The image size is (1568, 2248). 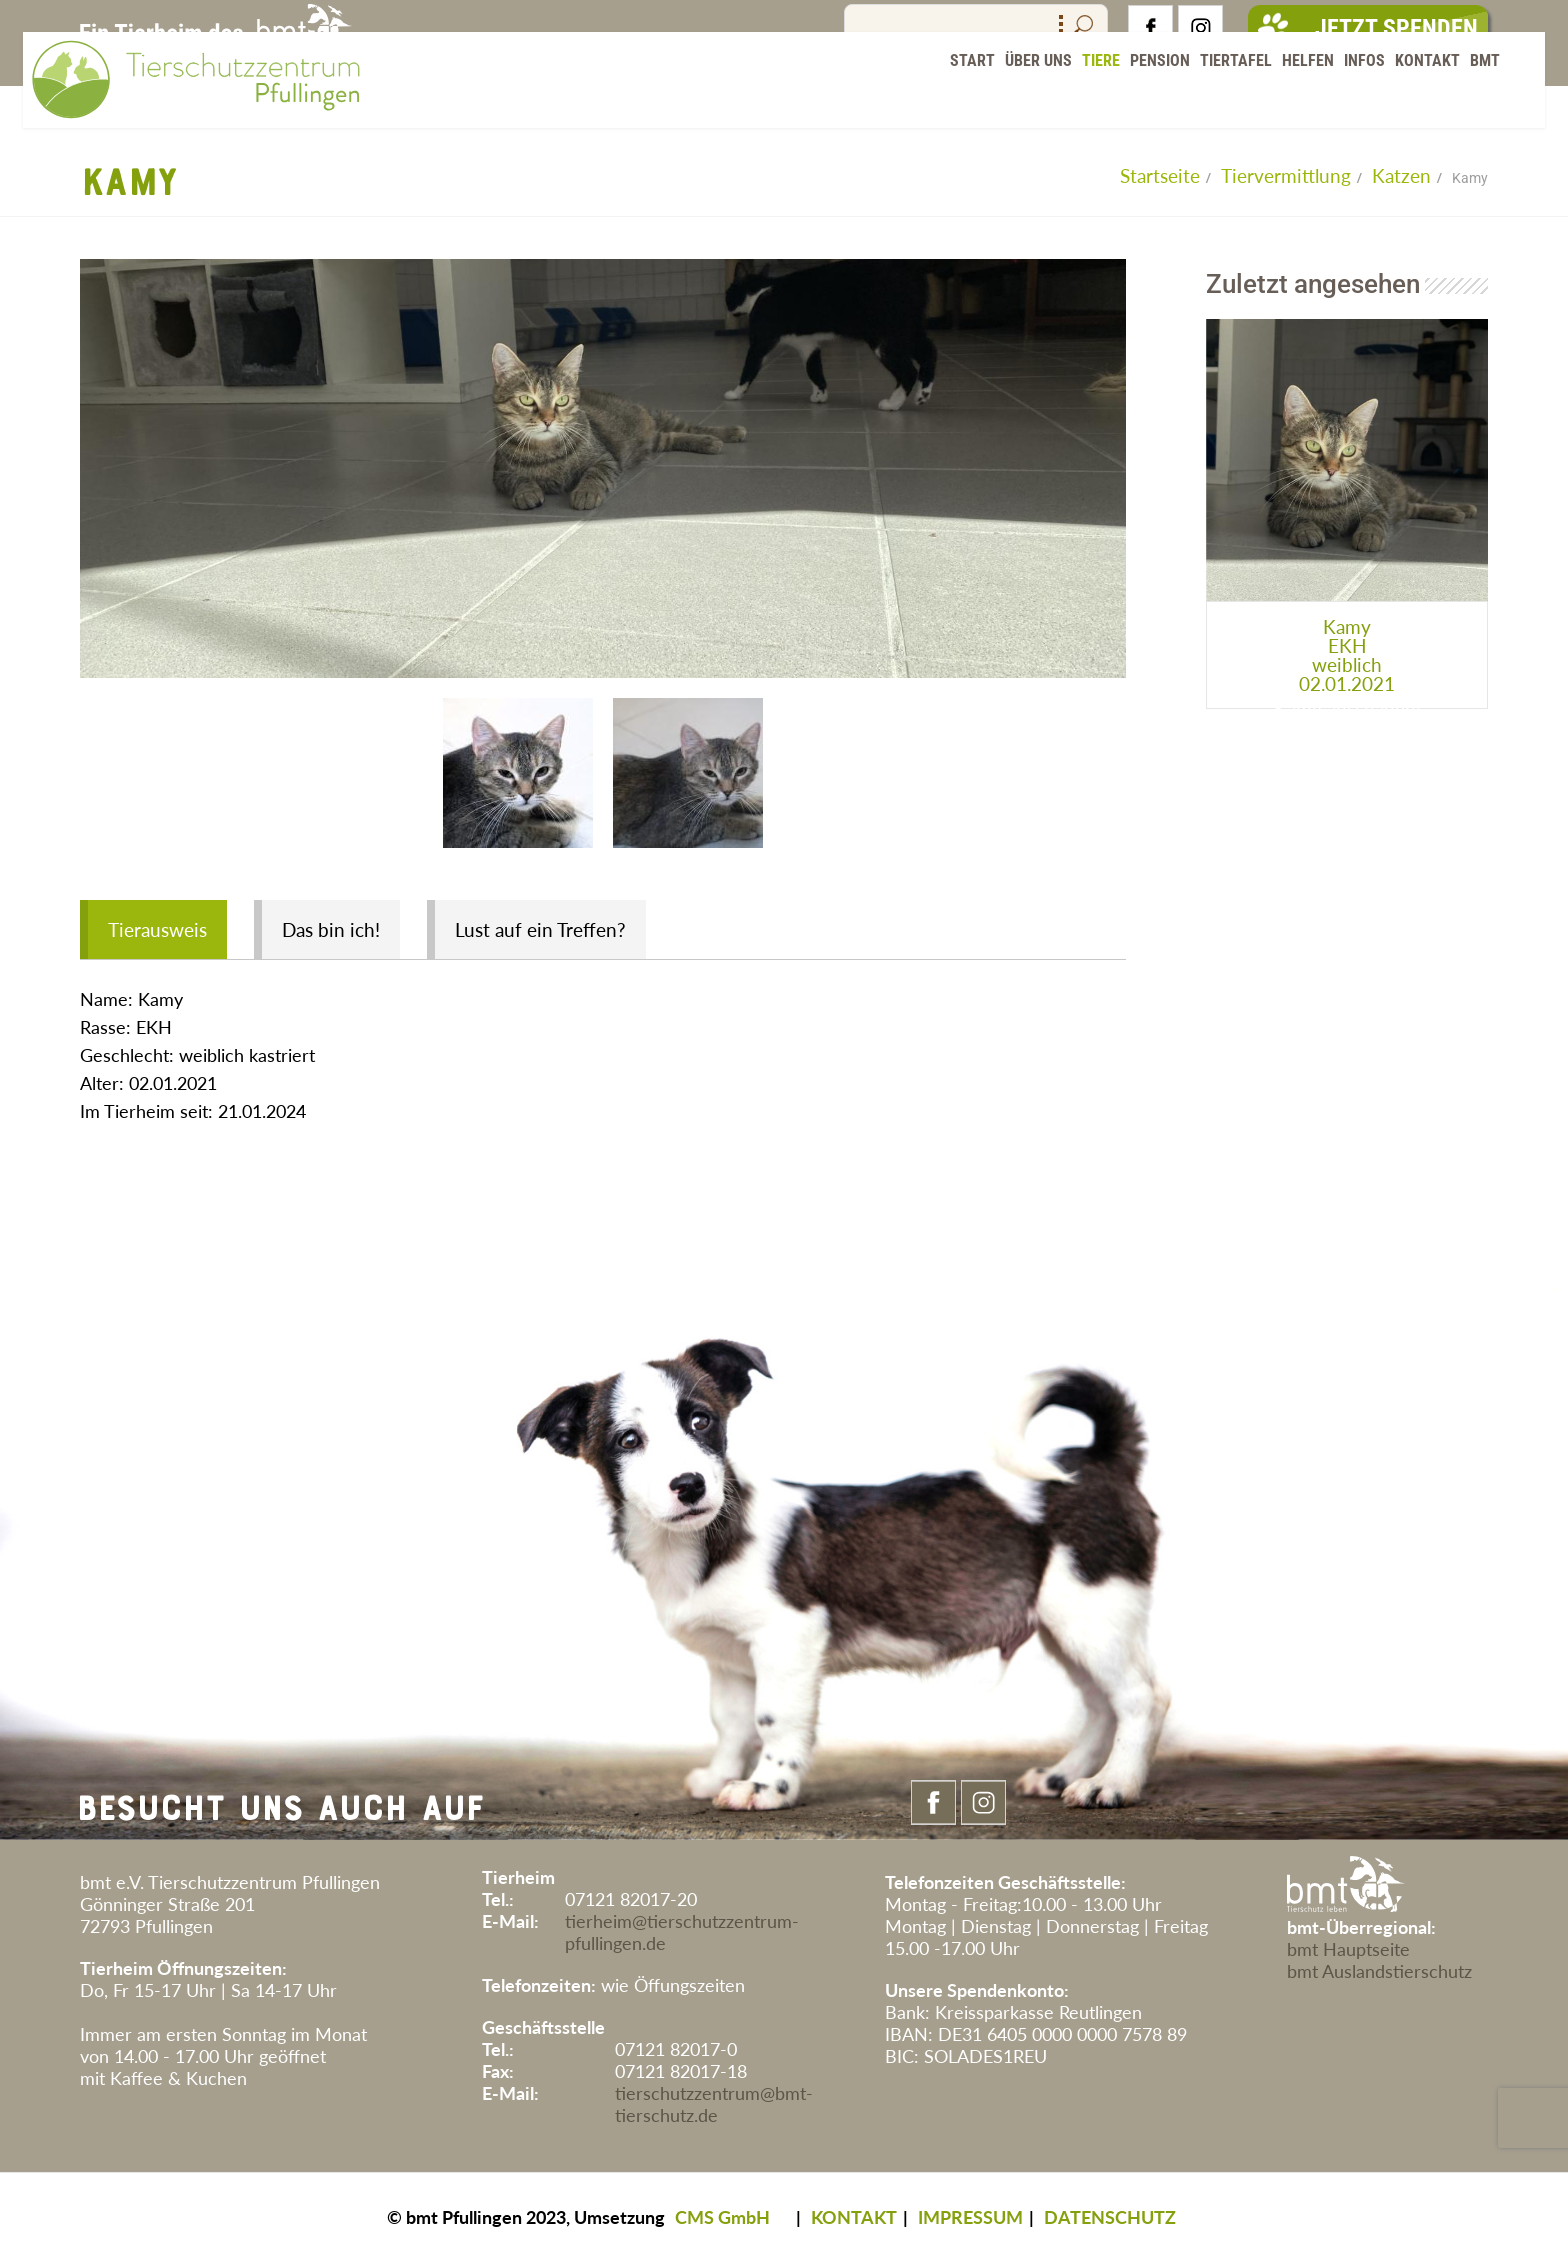 What do you see at coordinates (854, 2204) in the screenshot?
I see `KONTAKT` at bounding box center [854, 2204].